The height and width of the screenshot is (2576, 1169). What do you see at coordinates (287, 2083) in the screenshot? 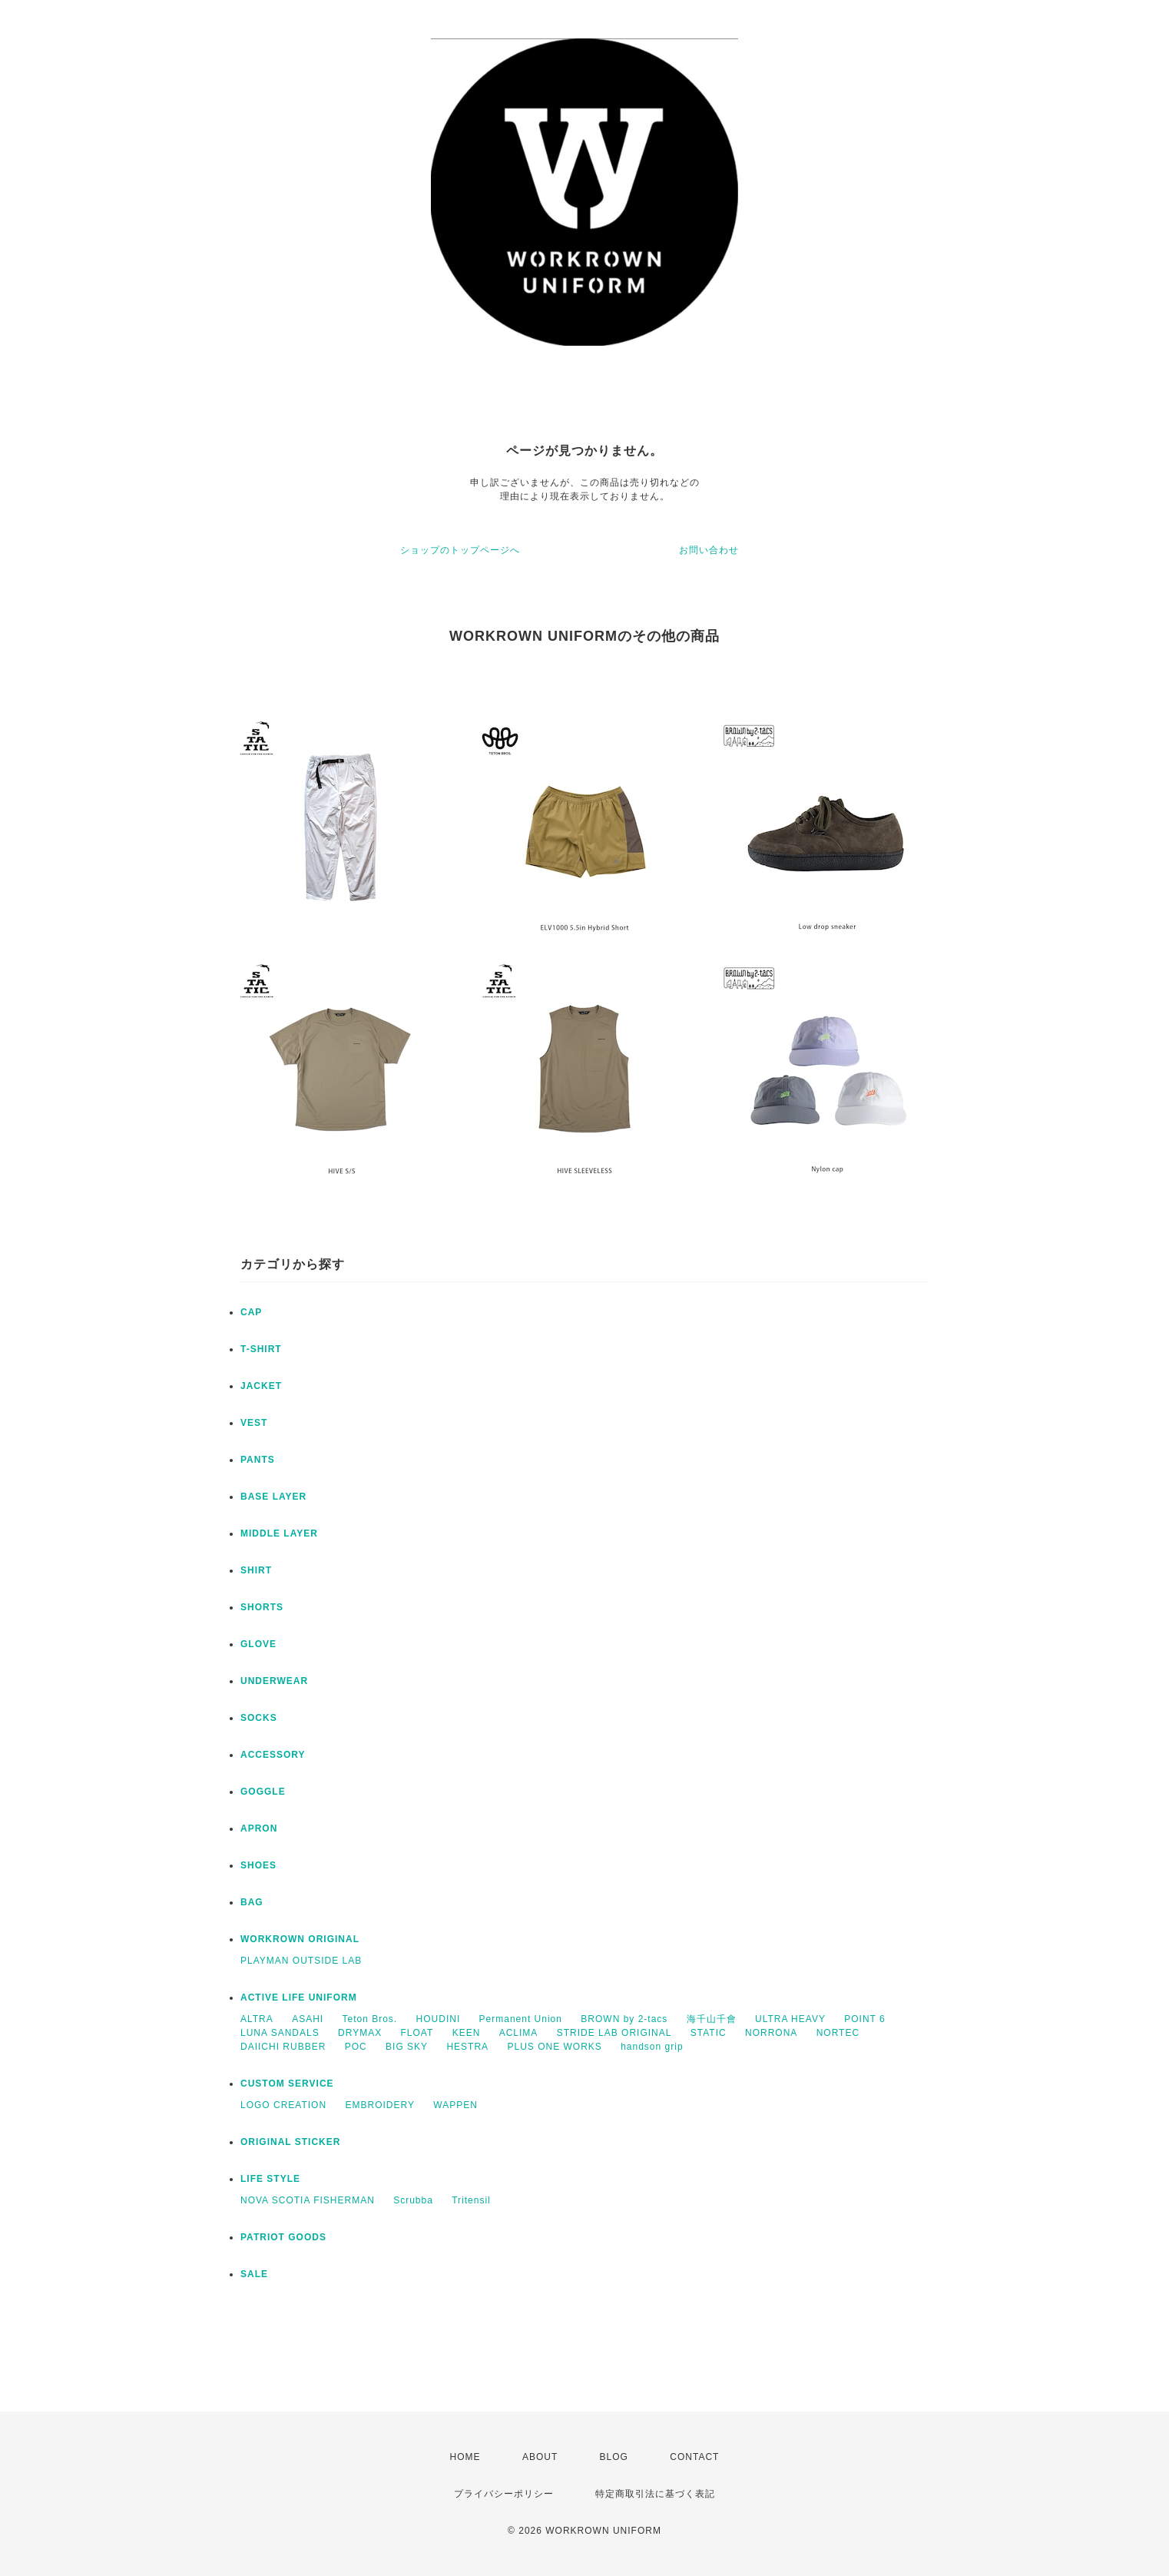
I see `CUSTOM SERVICE` at bounding box center [287, 2083].